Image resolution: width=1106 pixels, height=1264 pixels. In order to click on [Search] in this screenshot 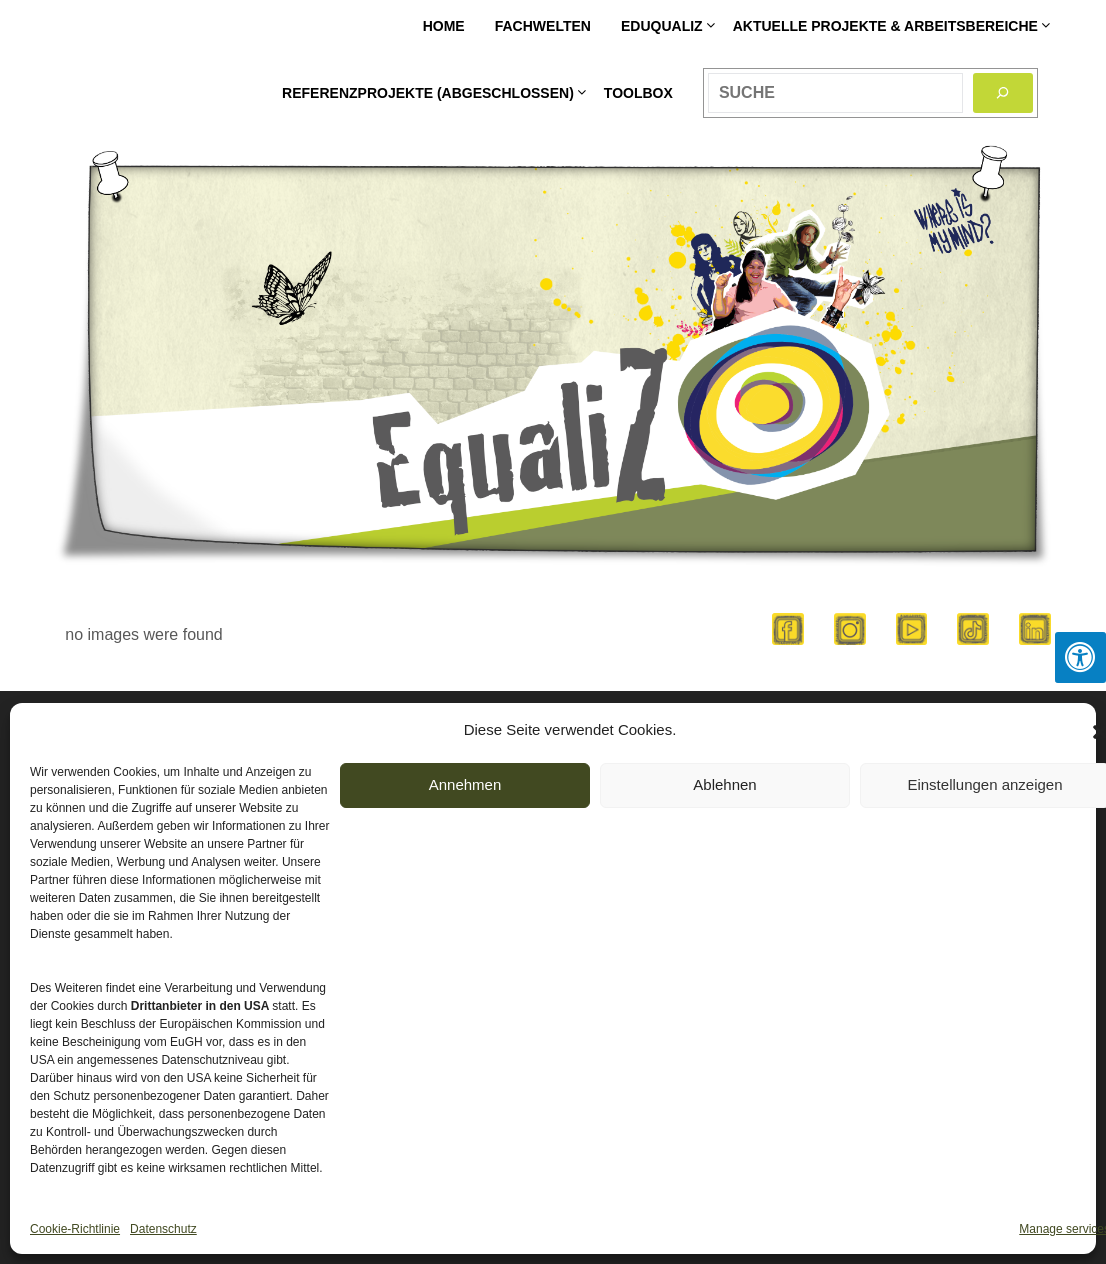, I will do `click(1003, 93)`.